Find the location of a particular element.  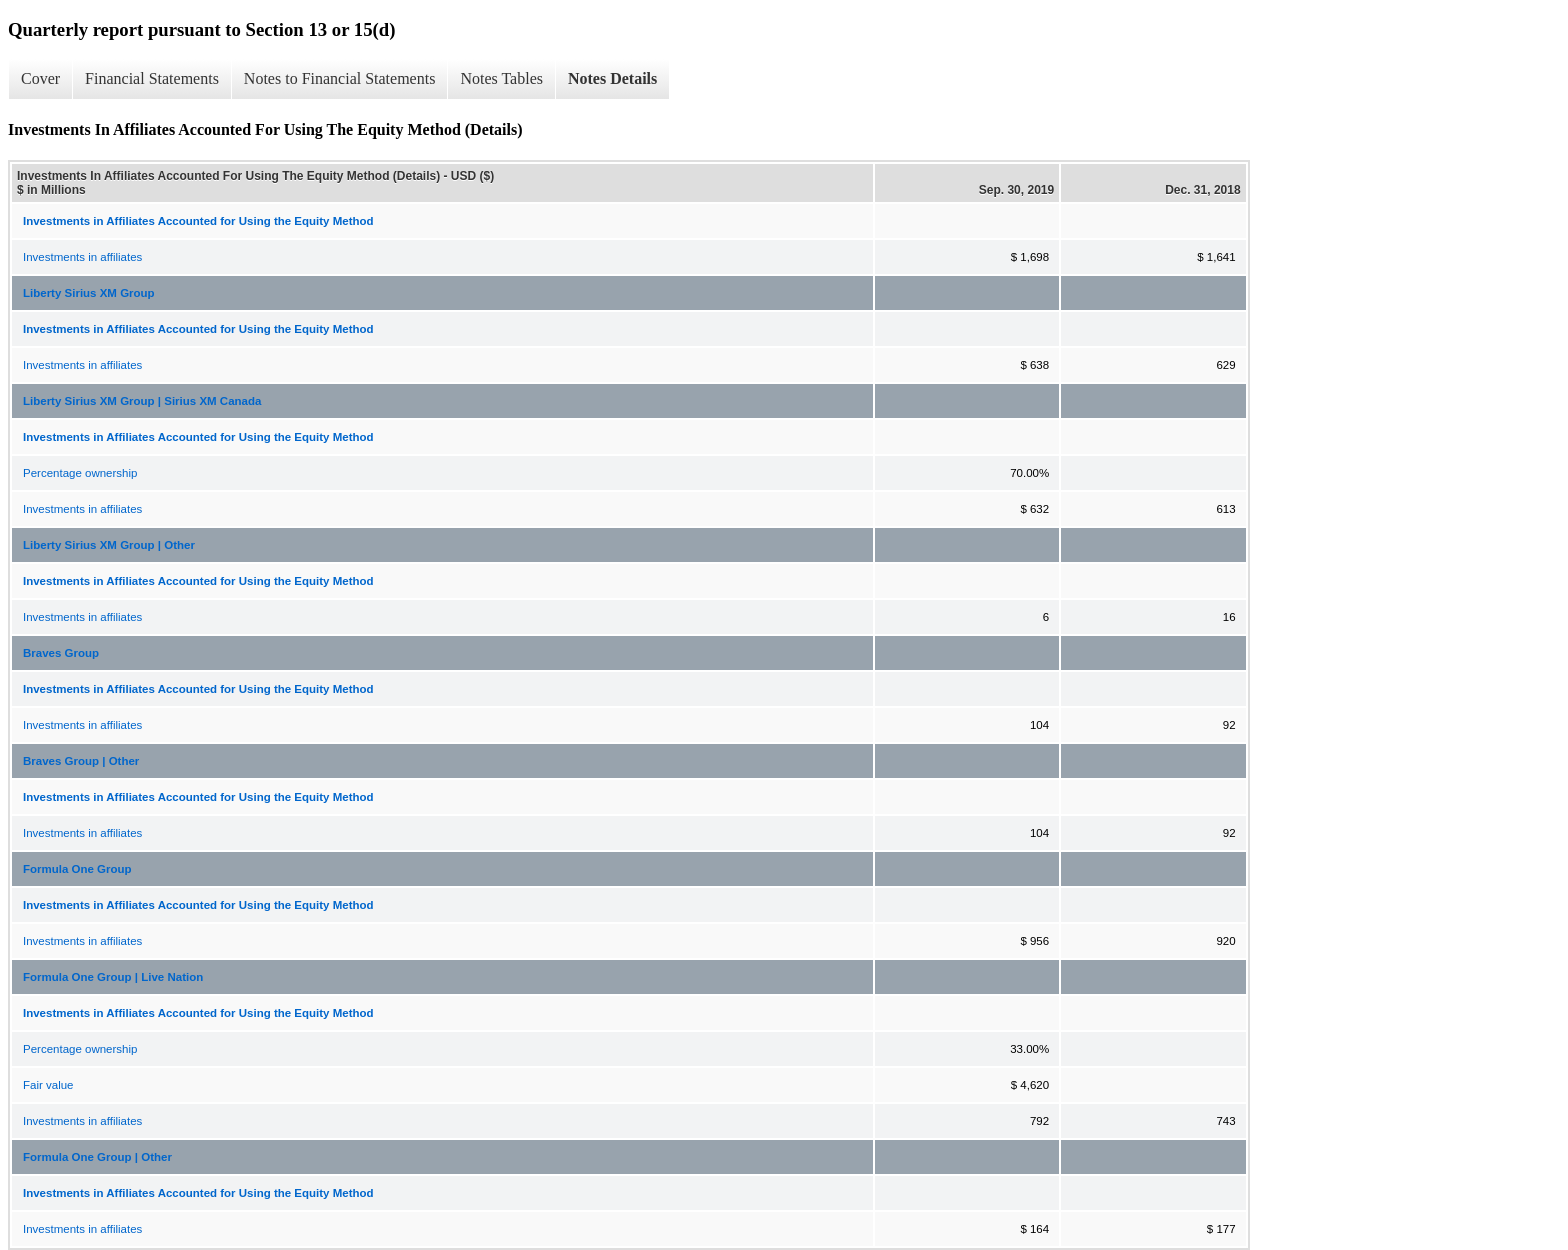

Formula One Group is located at coordinates (77, 869).